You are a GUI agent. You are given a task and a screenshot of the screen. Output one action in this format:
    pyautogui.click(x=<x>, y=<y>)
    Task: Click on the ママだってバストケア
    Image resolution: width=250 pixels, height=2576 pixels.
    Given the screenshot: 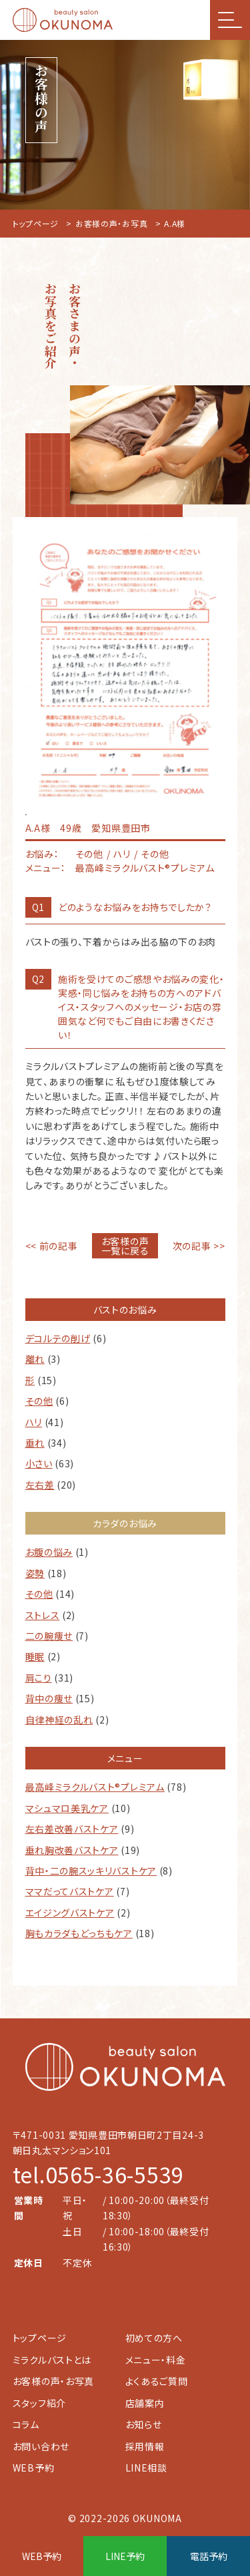 What is the action you would take?
    pyautogui.click(x=69, y=1891)
    